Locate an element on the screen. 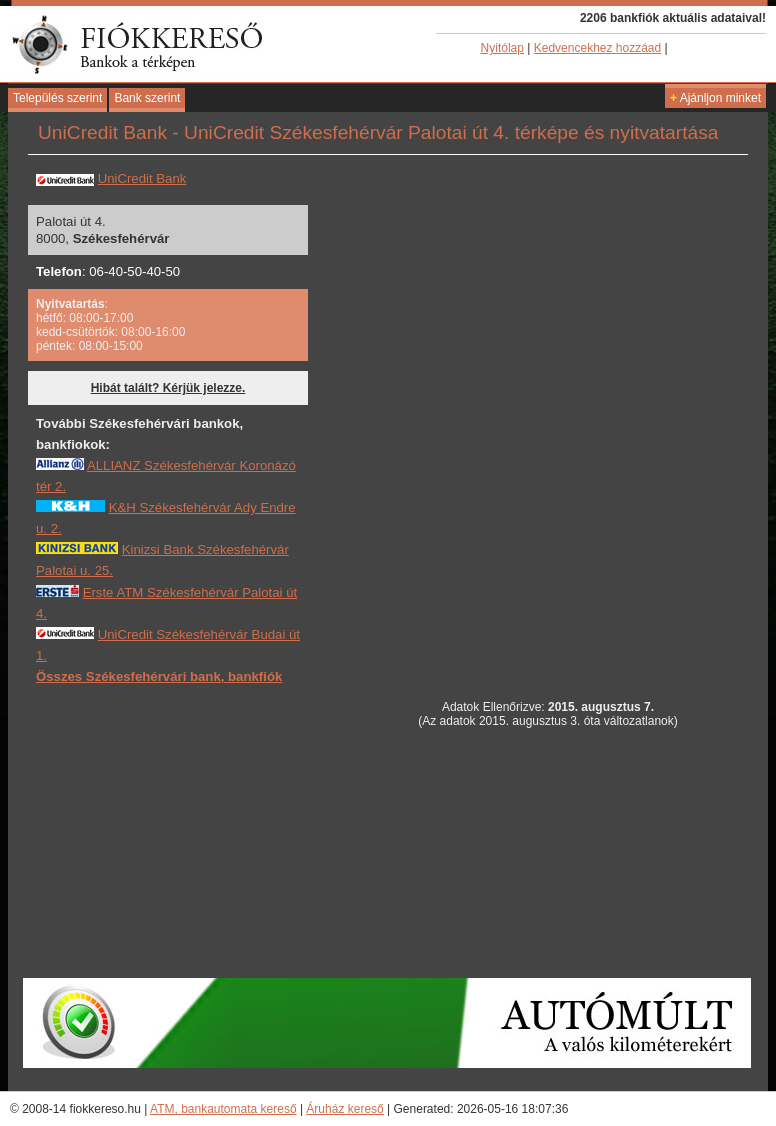 The image size is (776, 1126). UniCredit Bank is located at coordinates (142, 178).